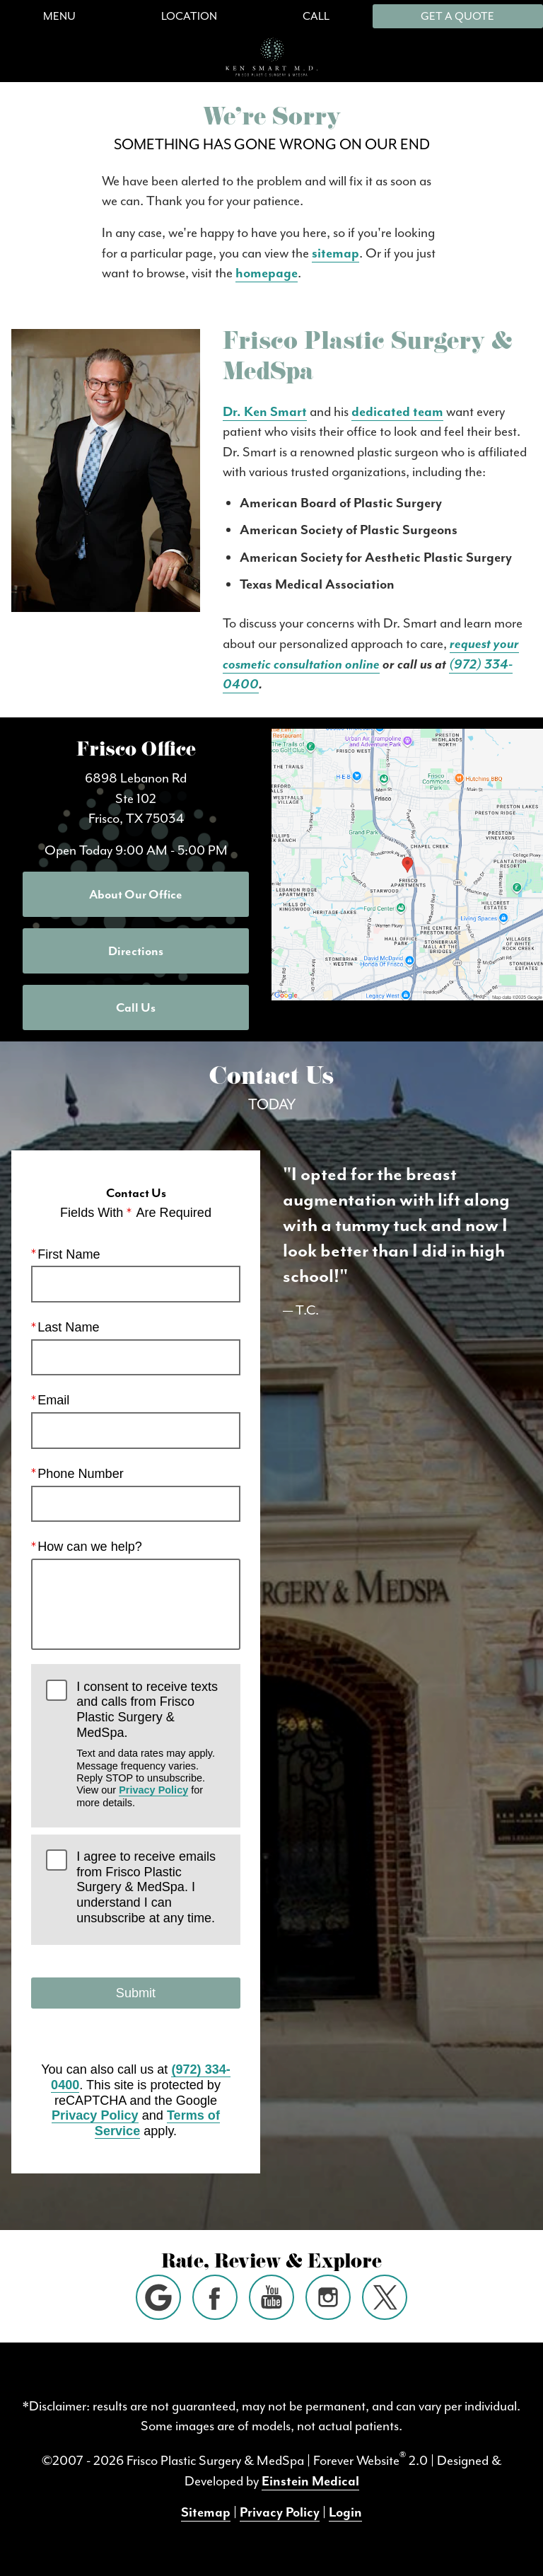 The width and height of the screenshot is (543, 2576). I want to click on Submit, so click(136, 1993).